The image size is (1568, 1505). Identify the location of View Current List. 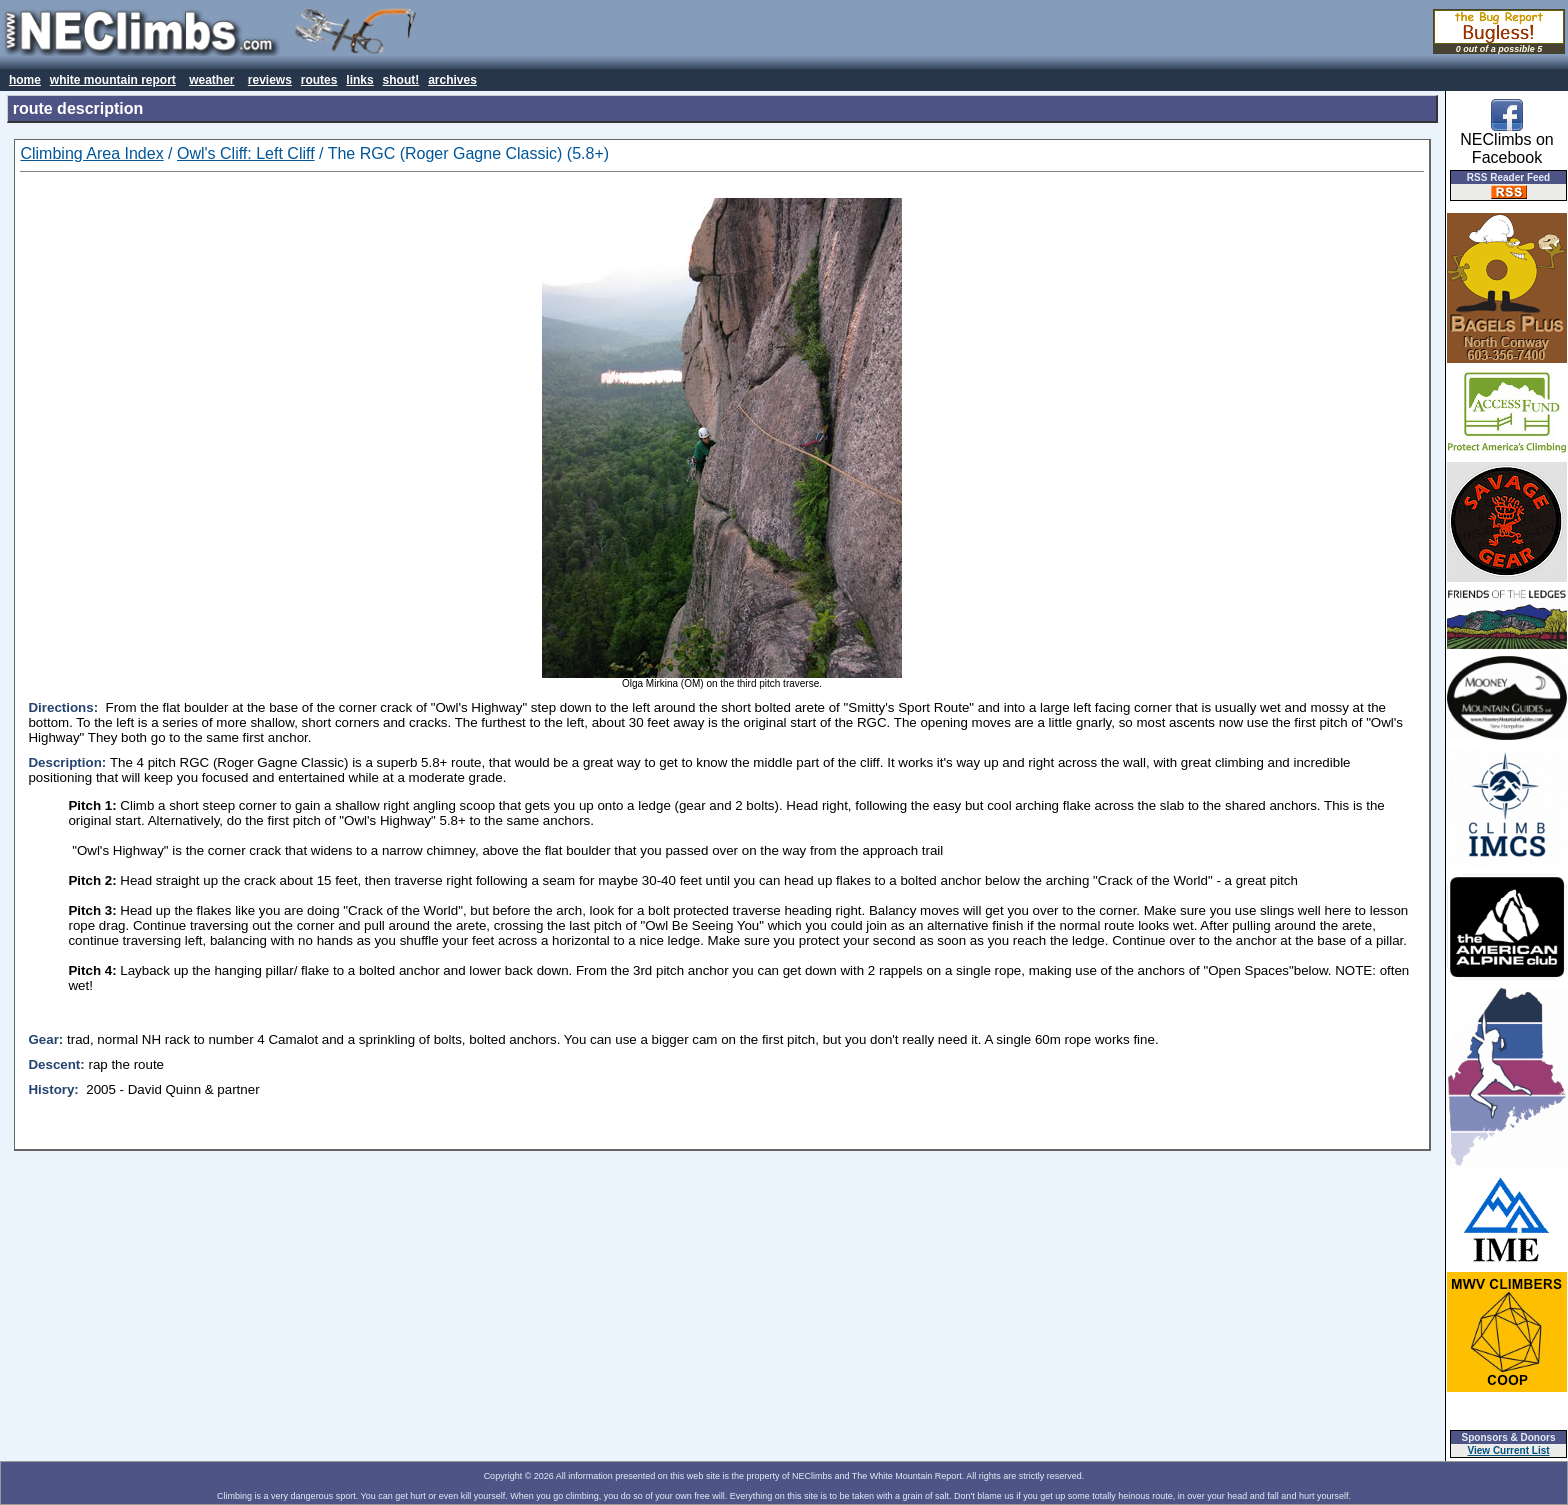
(1509, 1450).